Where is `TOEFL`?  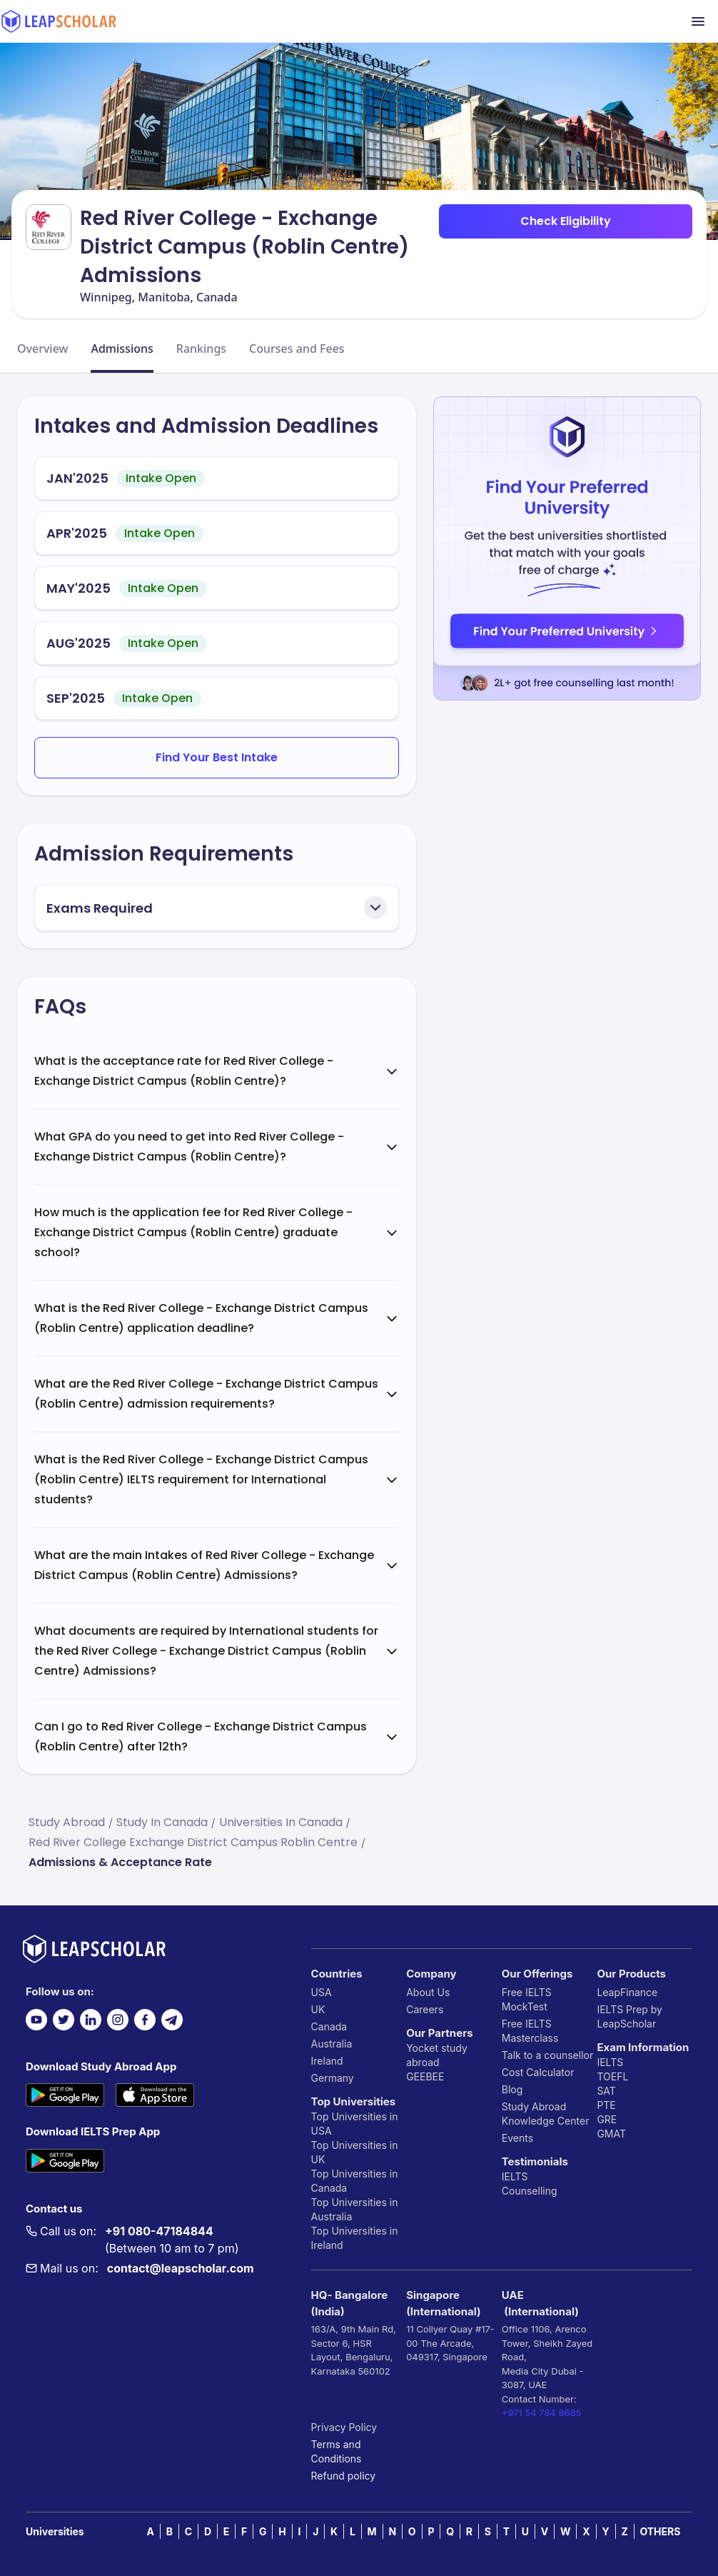 TOEFL is located at coordinates (612, 2076).